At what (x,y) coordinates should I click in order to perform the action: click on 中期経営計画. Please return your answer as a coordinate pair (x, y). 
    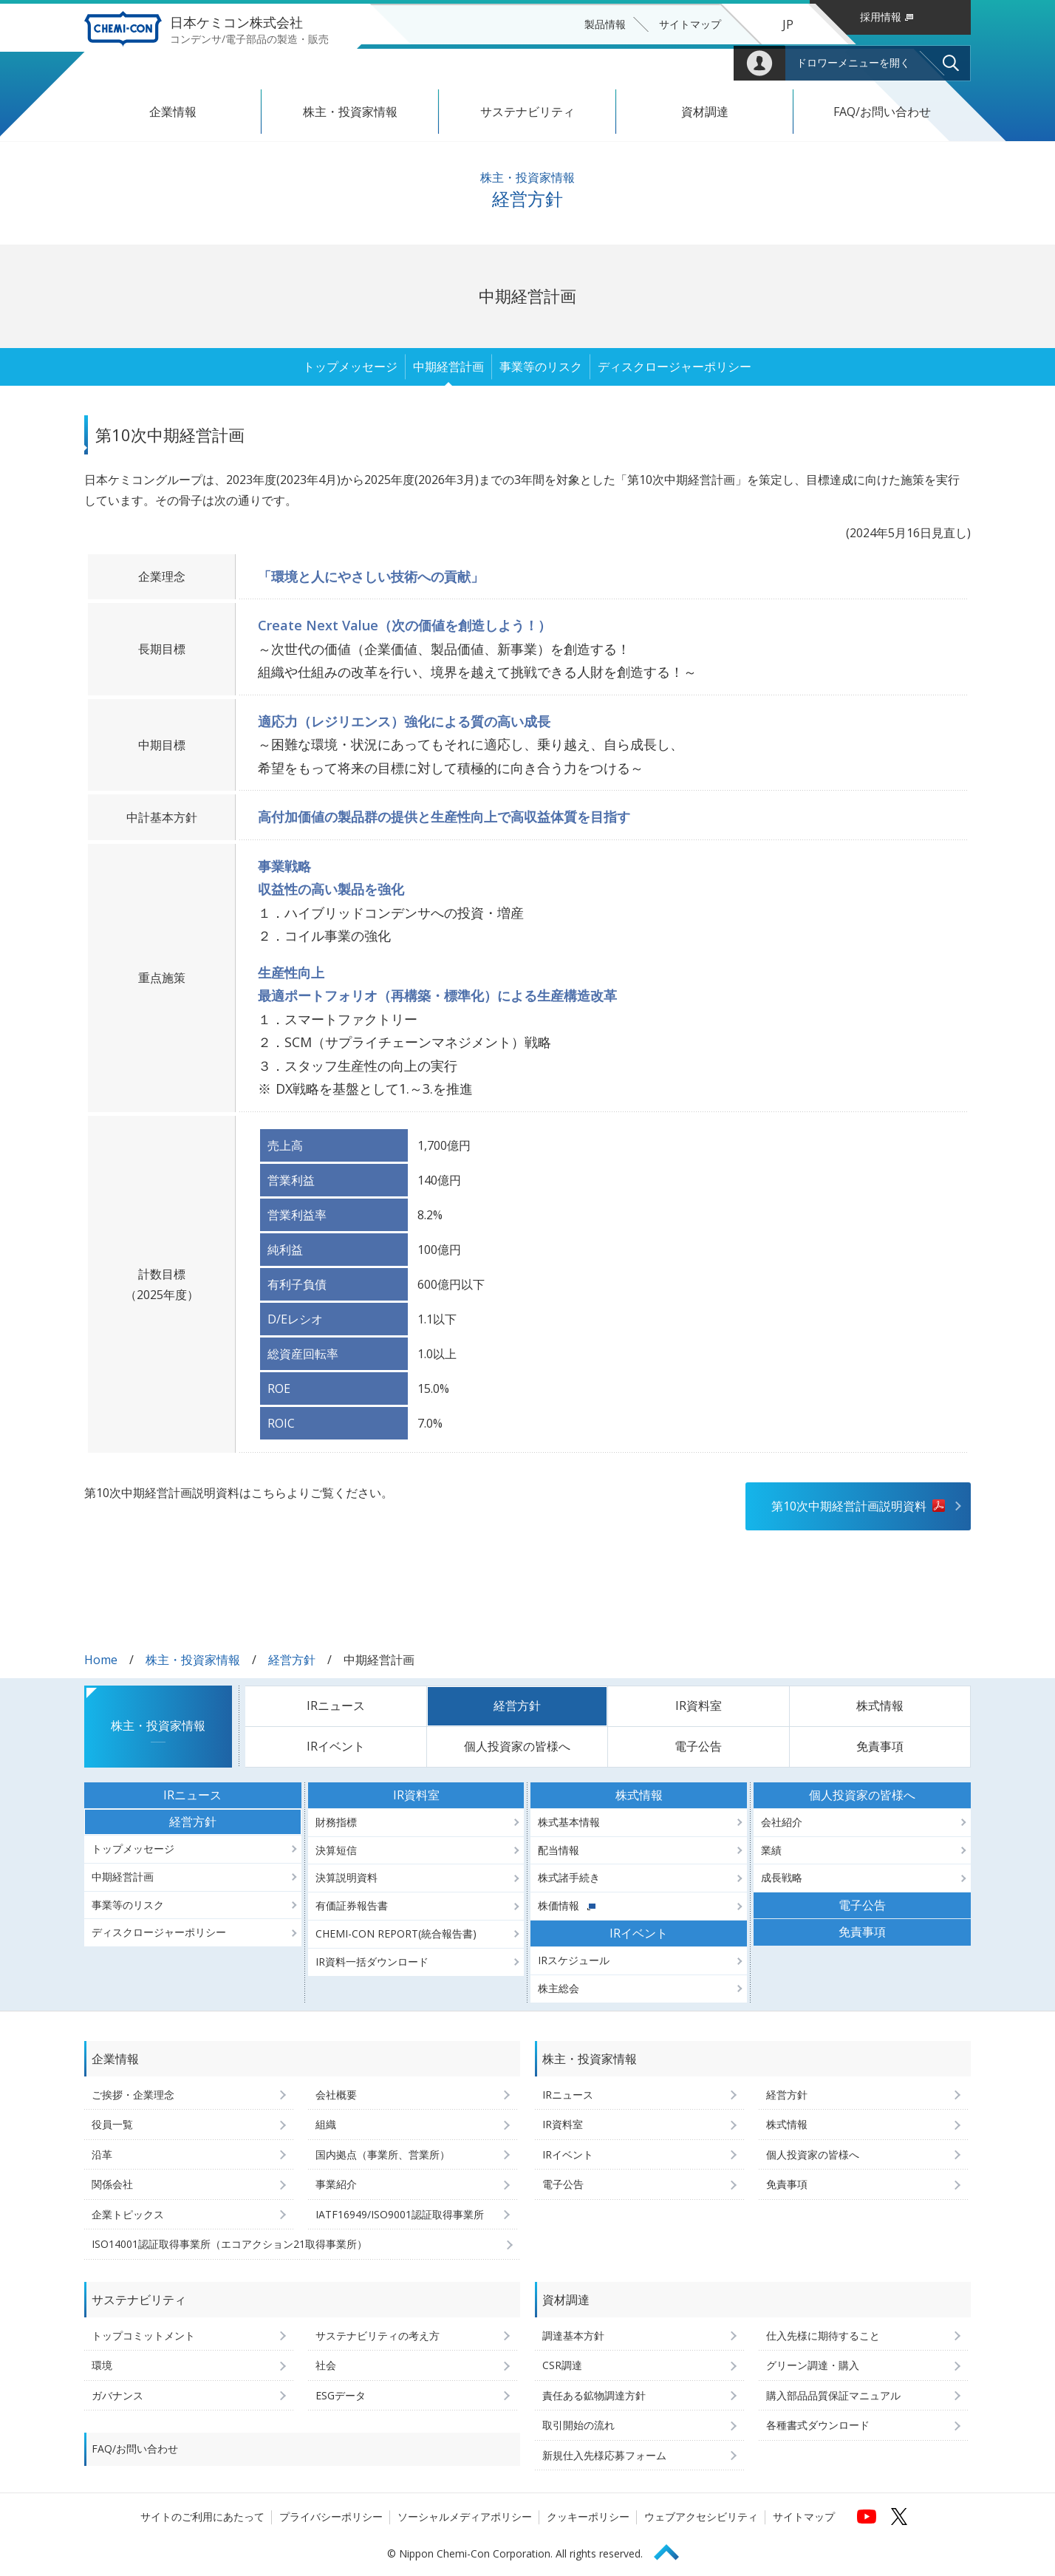
    Looking at the image, I should click on (448, 366).